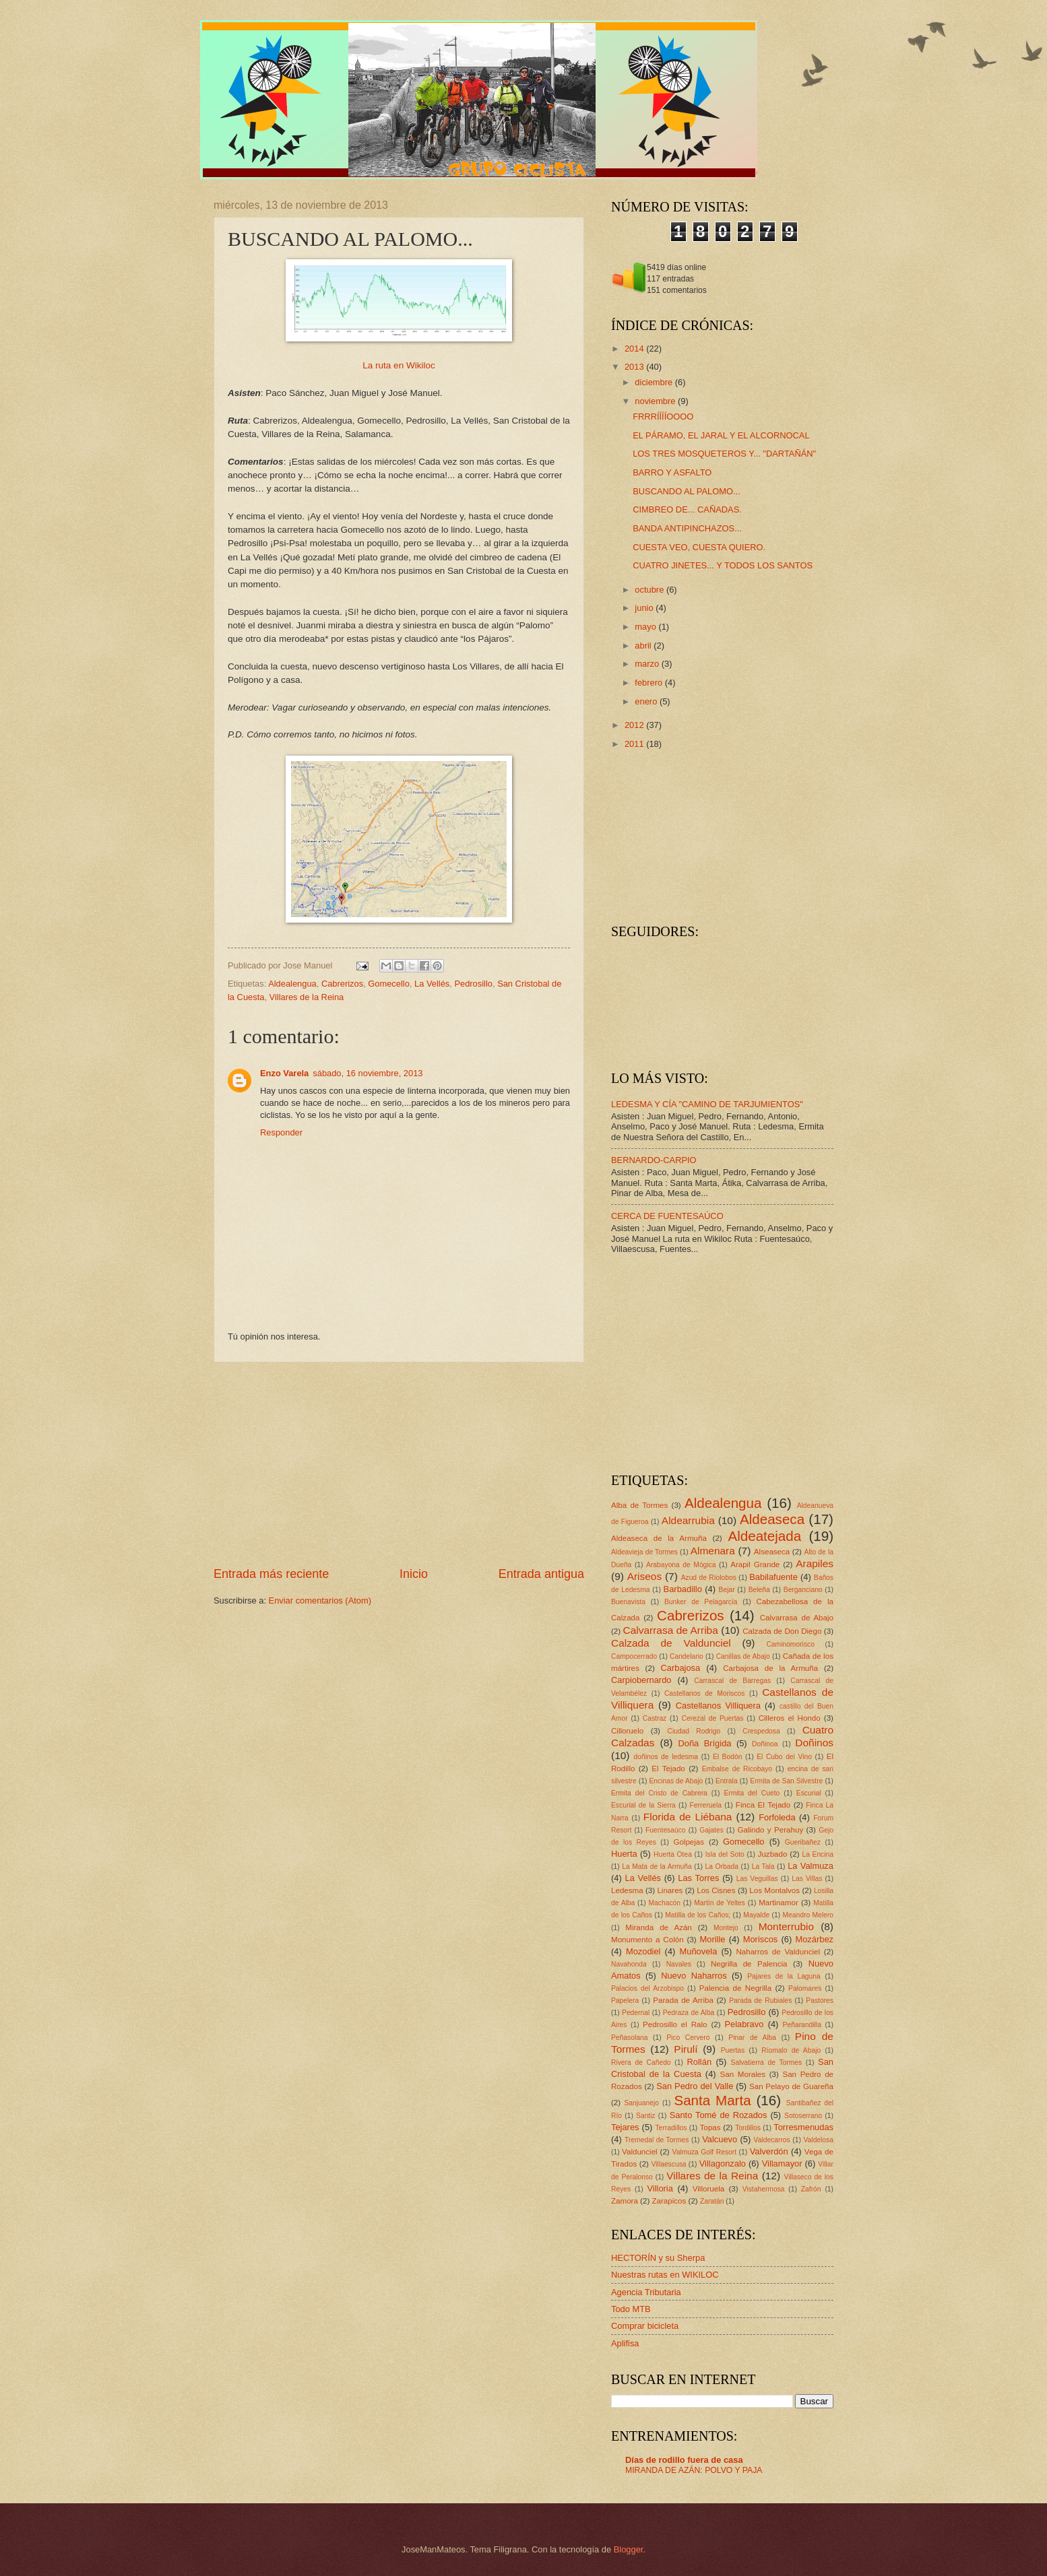 This screenshot has height=2576, width=1047. What do you see at coordinates (629, 1964) in the screenshot?
I see `Navahonda` at bounding box center [629, 1964].